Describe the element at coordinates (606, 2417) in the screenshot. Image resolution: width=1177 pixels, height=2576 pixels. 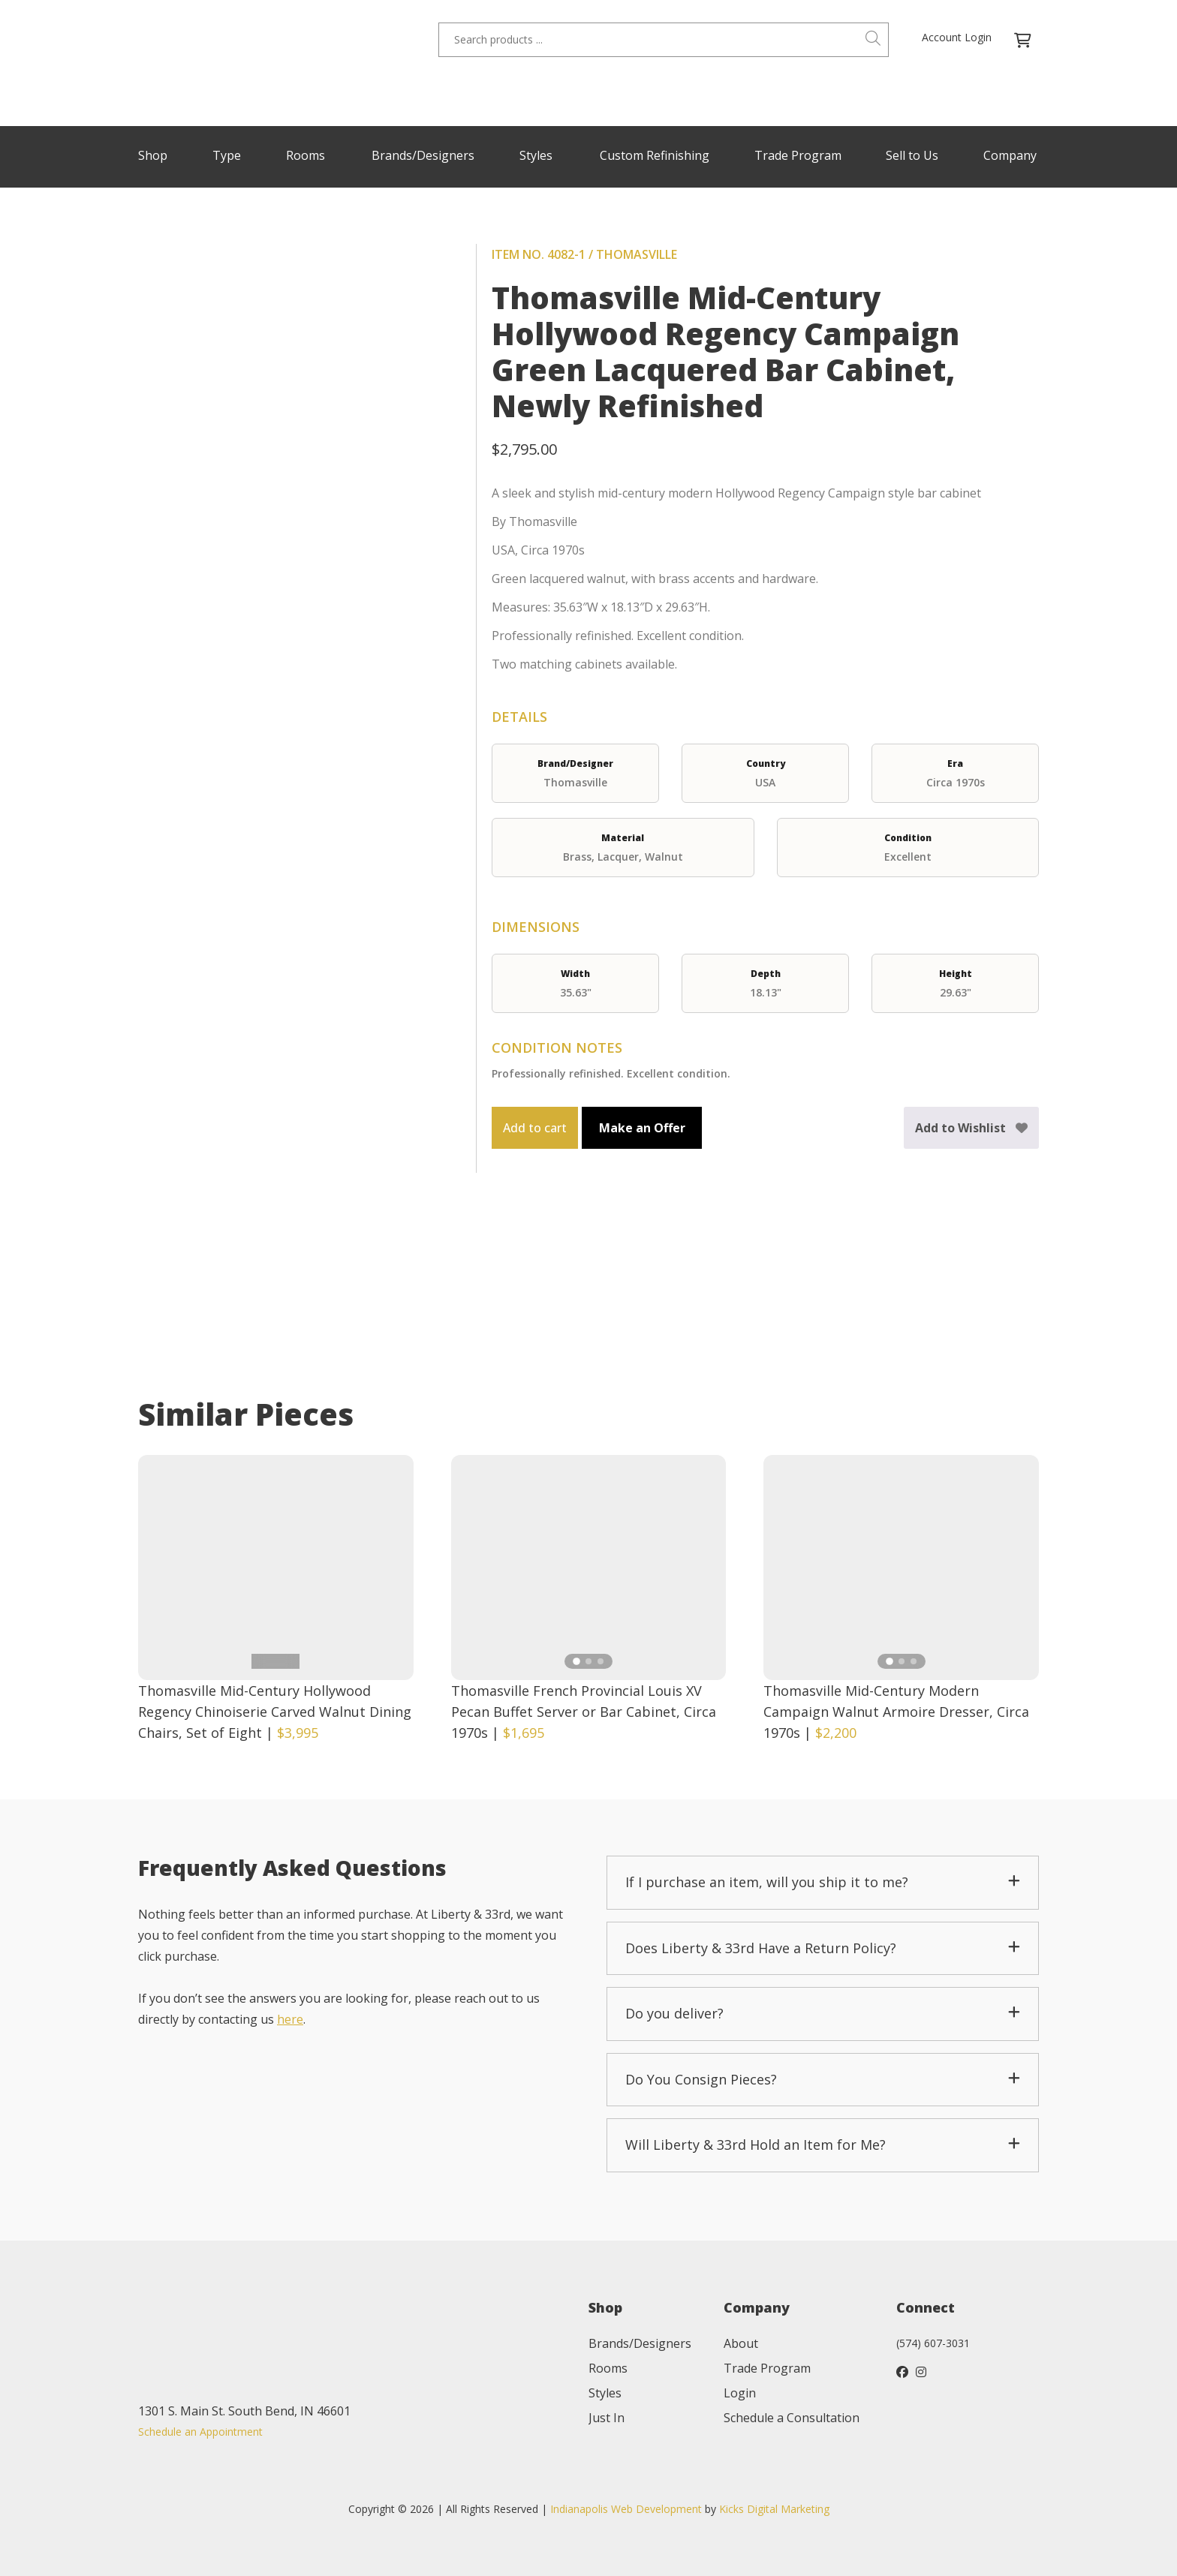
I see `Just In` at that location.